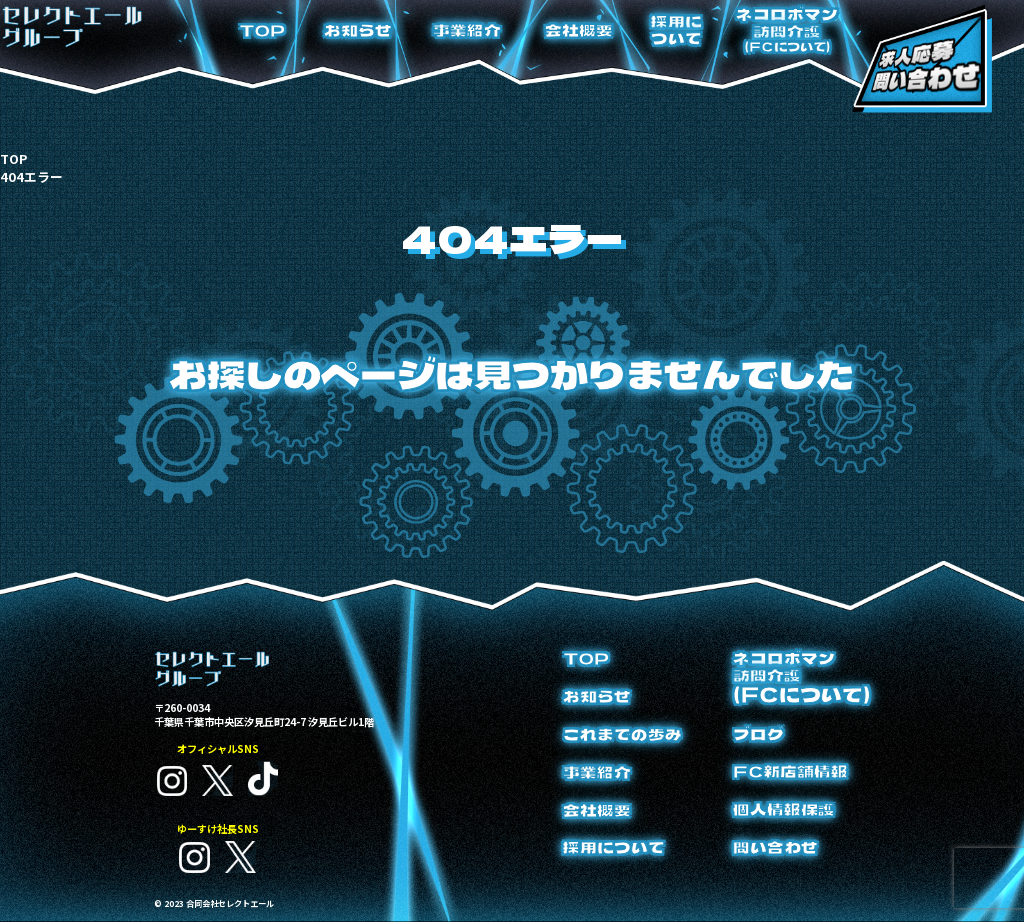 This screenshot has height=922, width=1024. I want to click on 会社概要, so click(579, 30).